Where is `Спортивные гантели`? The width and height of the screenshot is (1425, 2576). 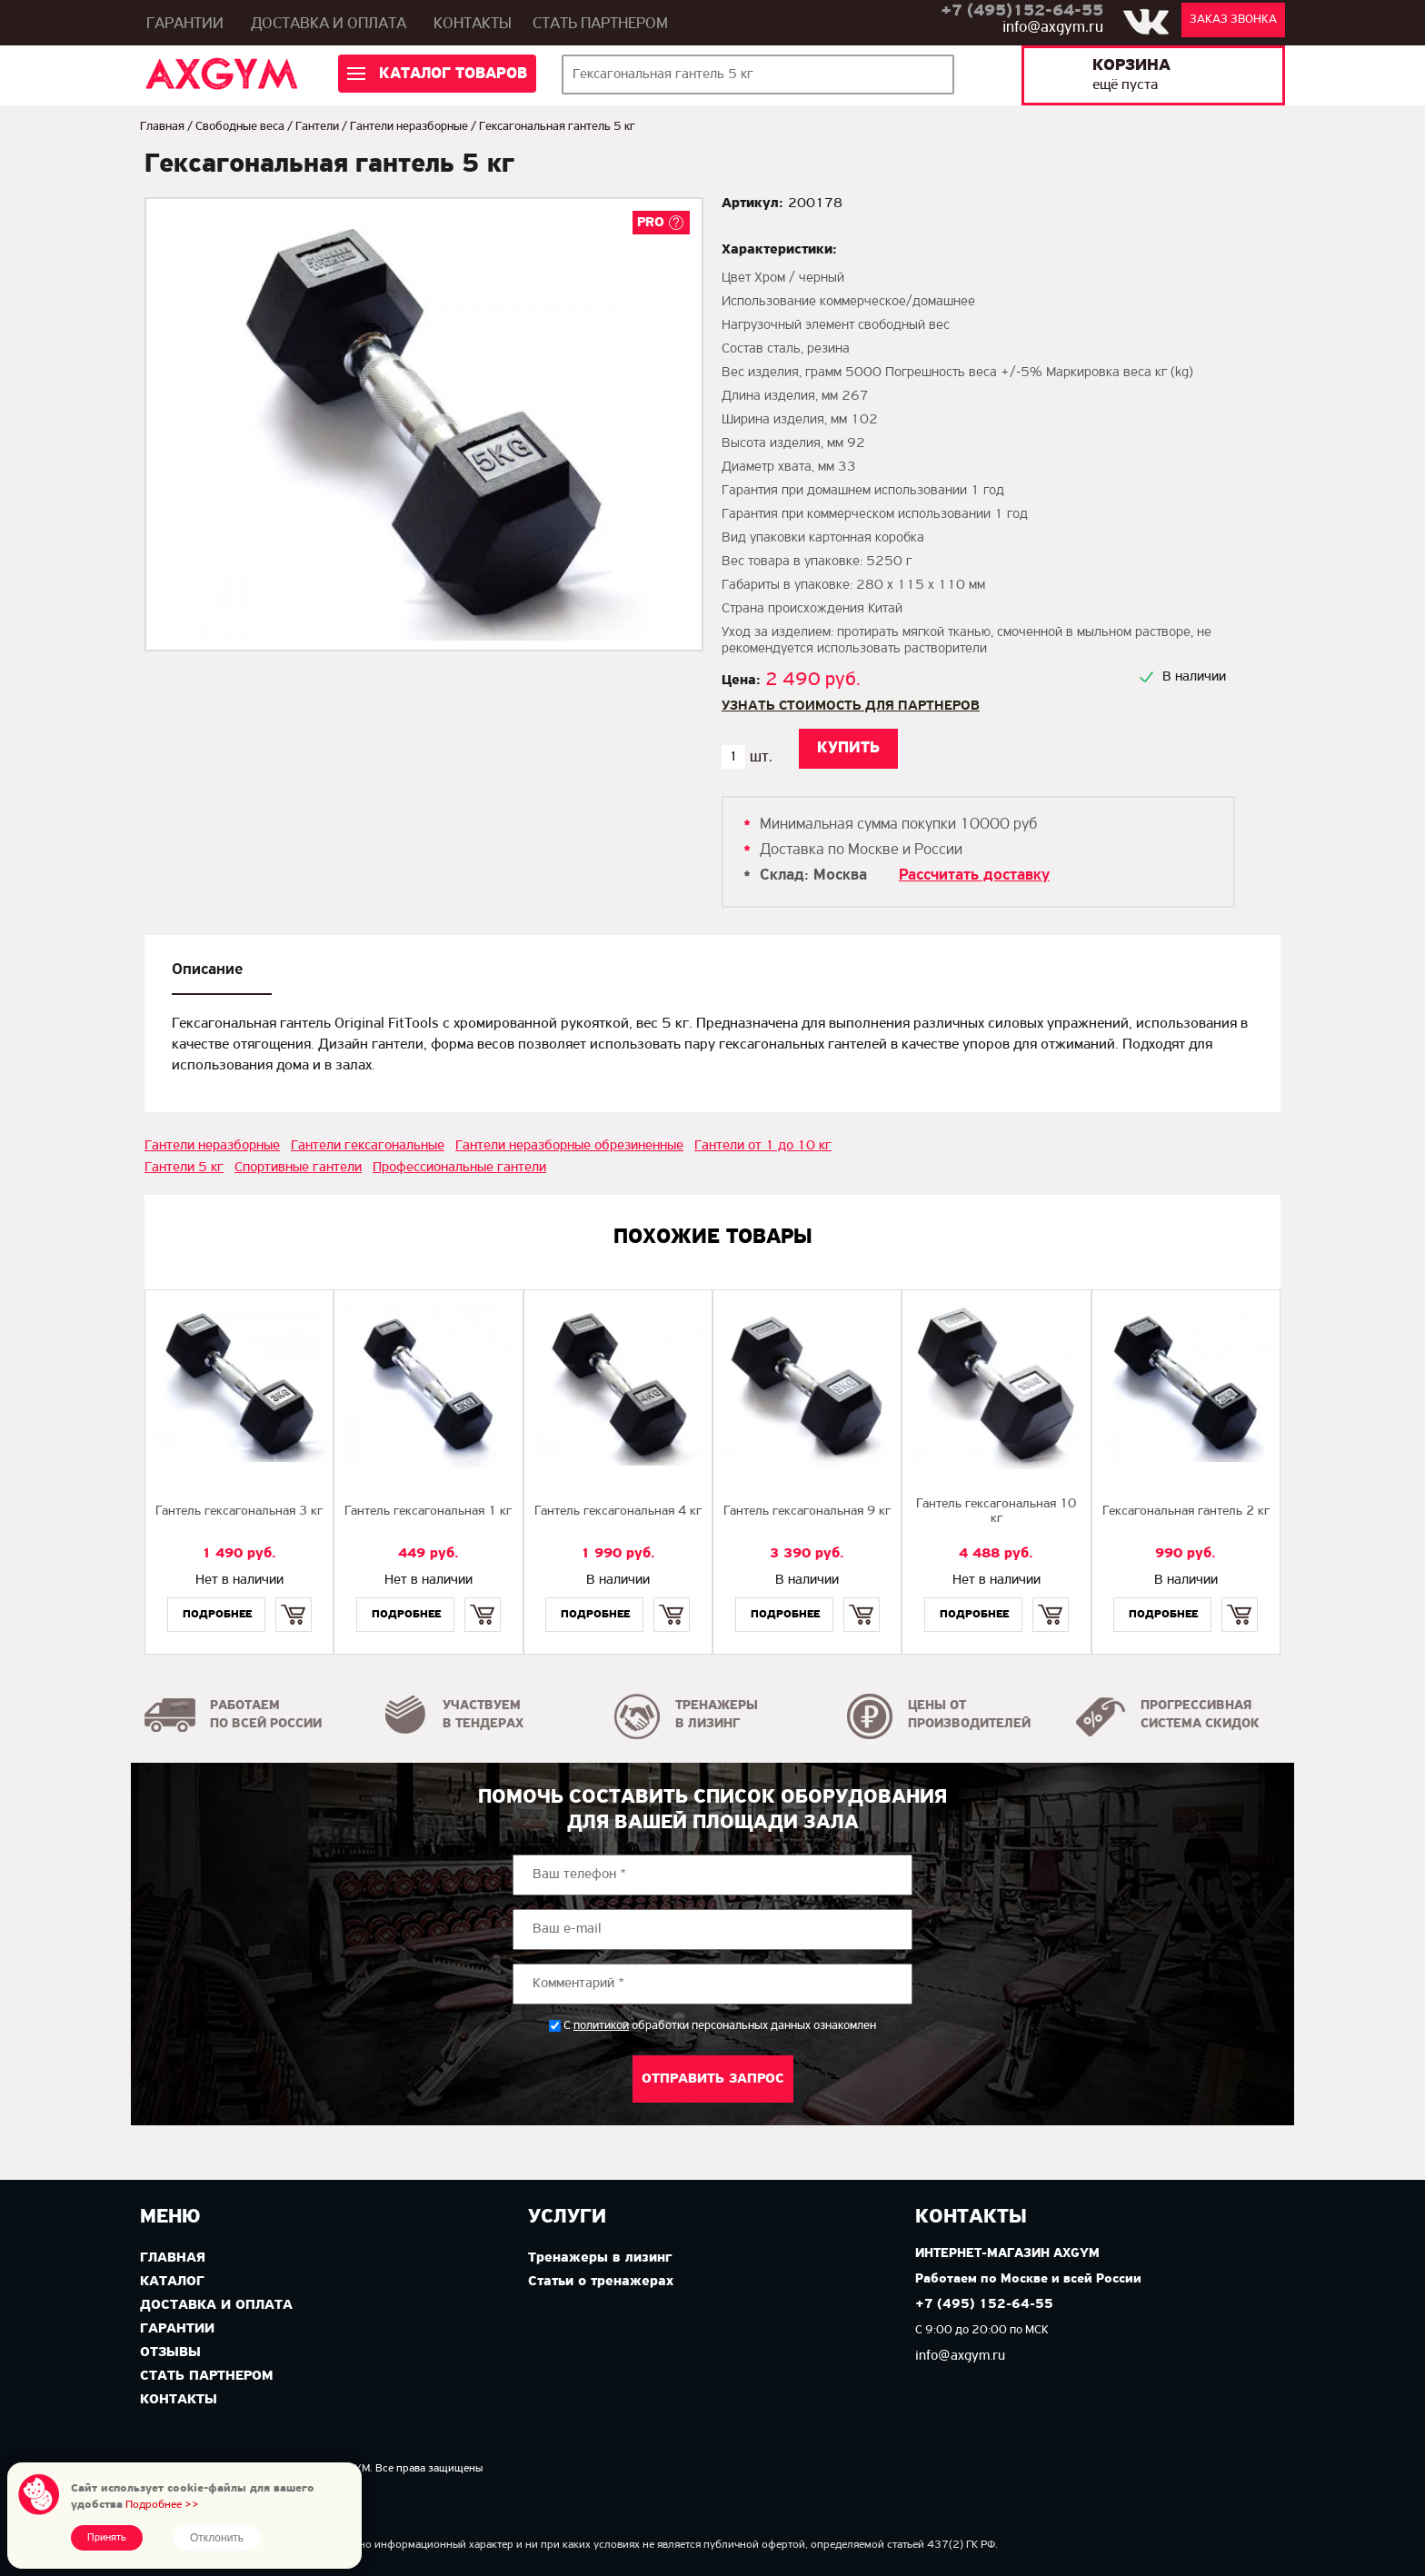 Спортивные гантели is located at coordinates (298, 1167).